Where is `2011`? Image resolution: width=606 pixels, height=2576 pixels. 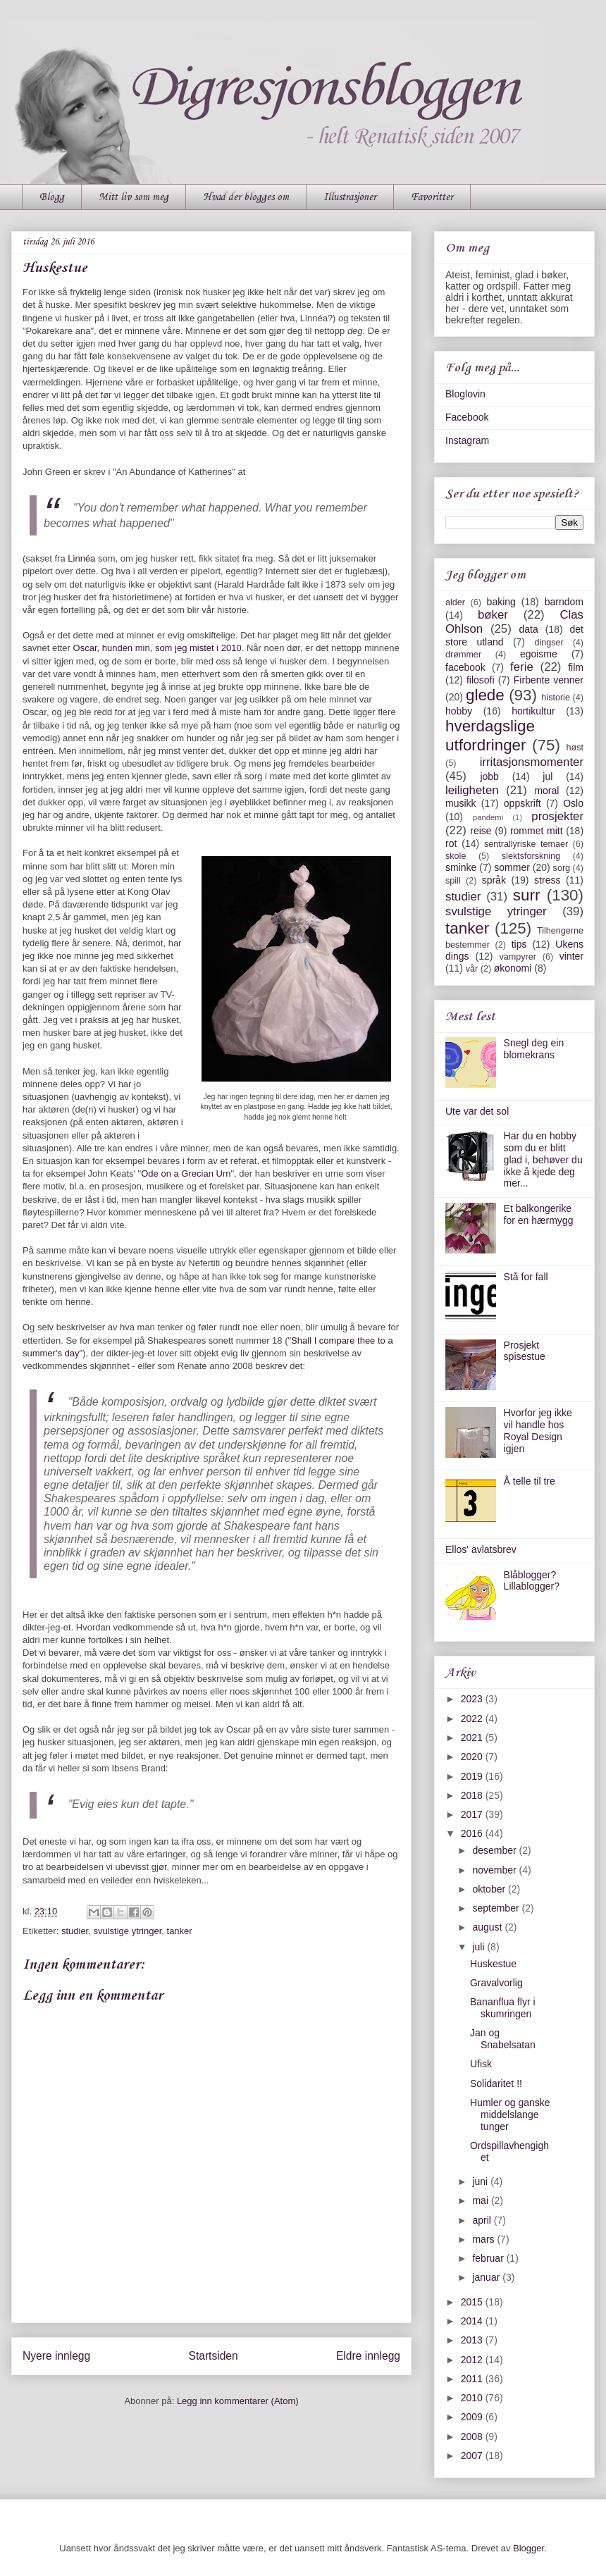
2011 is located at coordinates (473, 2378).